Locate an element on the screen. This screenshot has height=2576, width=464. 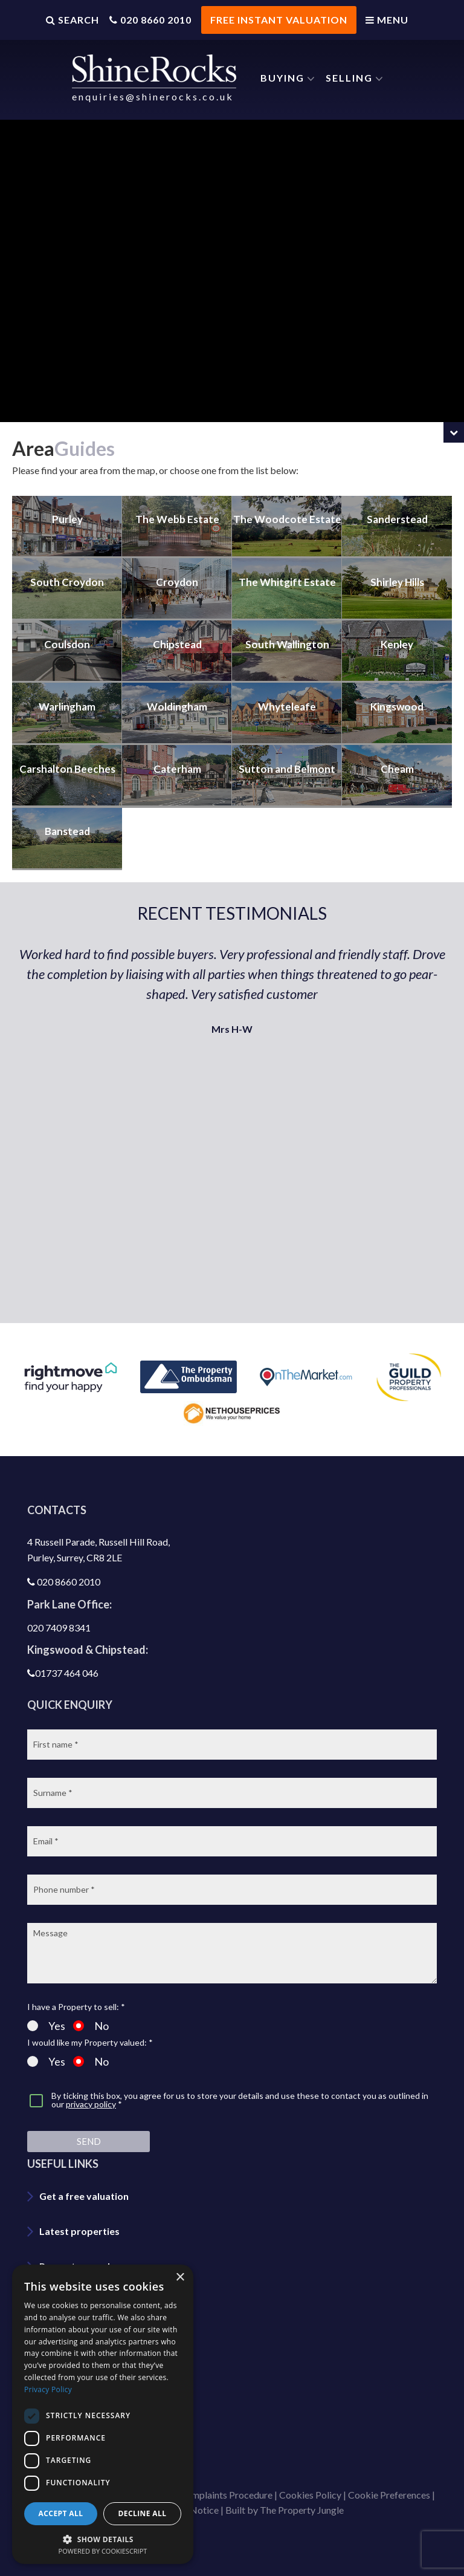
privacy policy is located at coordinates (91, 2092).